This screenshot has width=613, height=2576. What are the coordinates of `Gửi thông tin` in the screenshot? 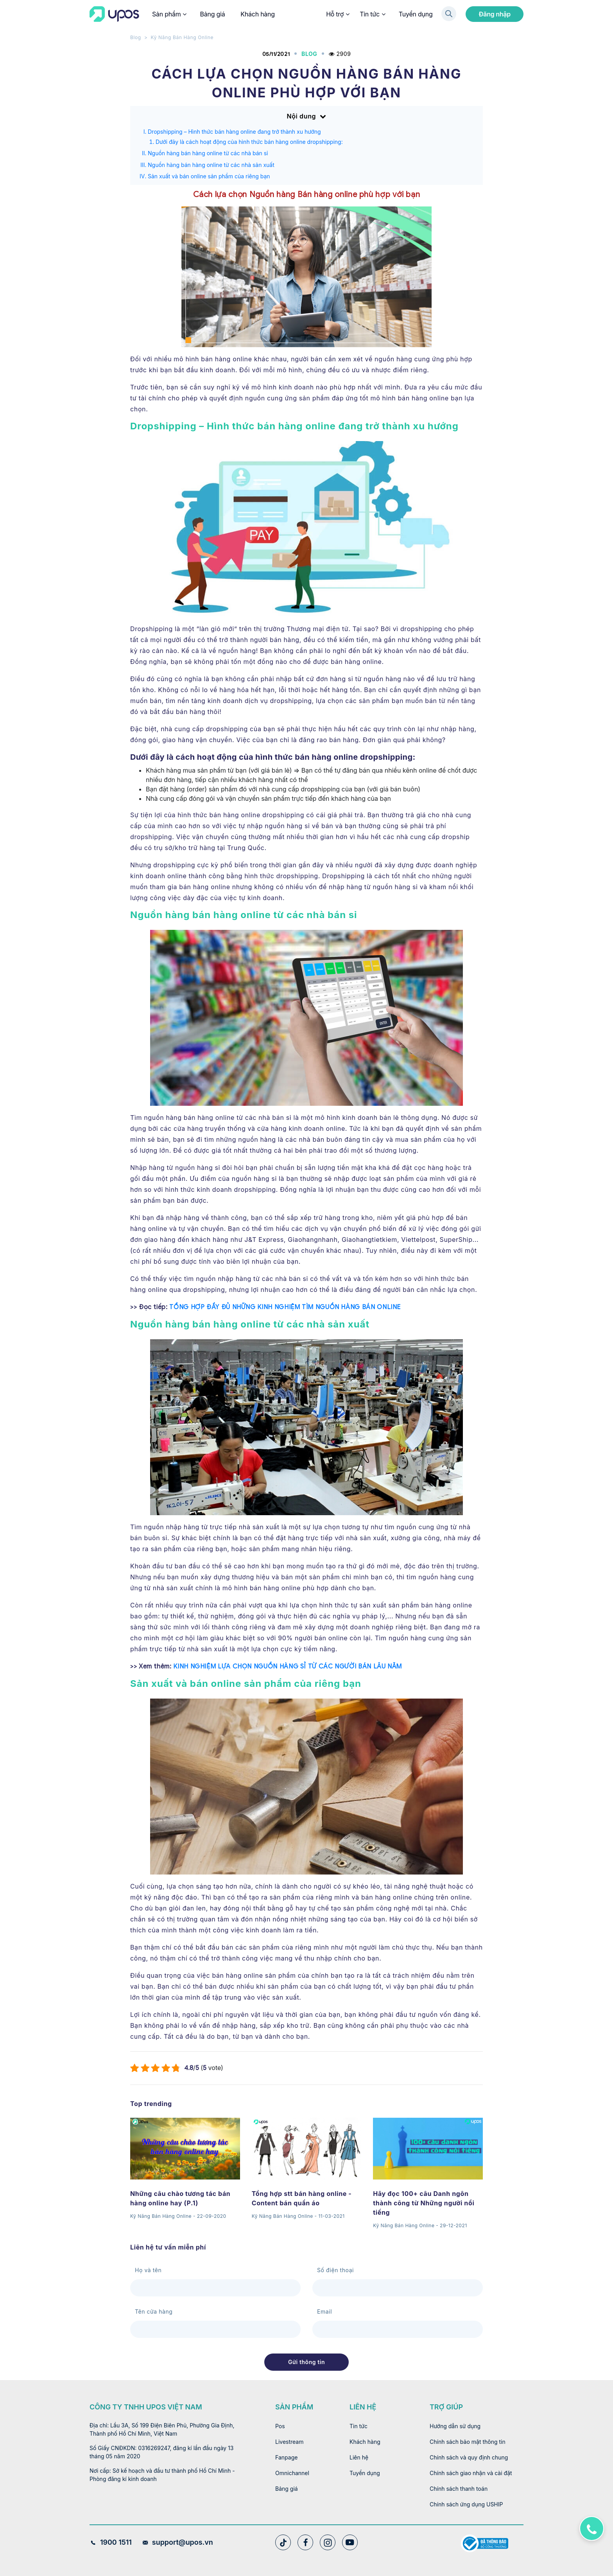 It's located at (306, 2362).